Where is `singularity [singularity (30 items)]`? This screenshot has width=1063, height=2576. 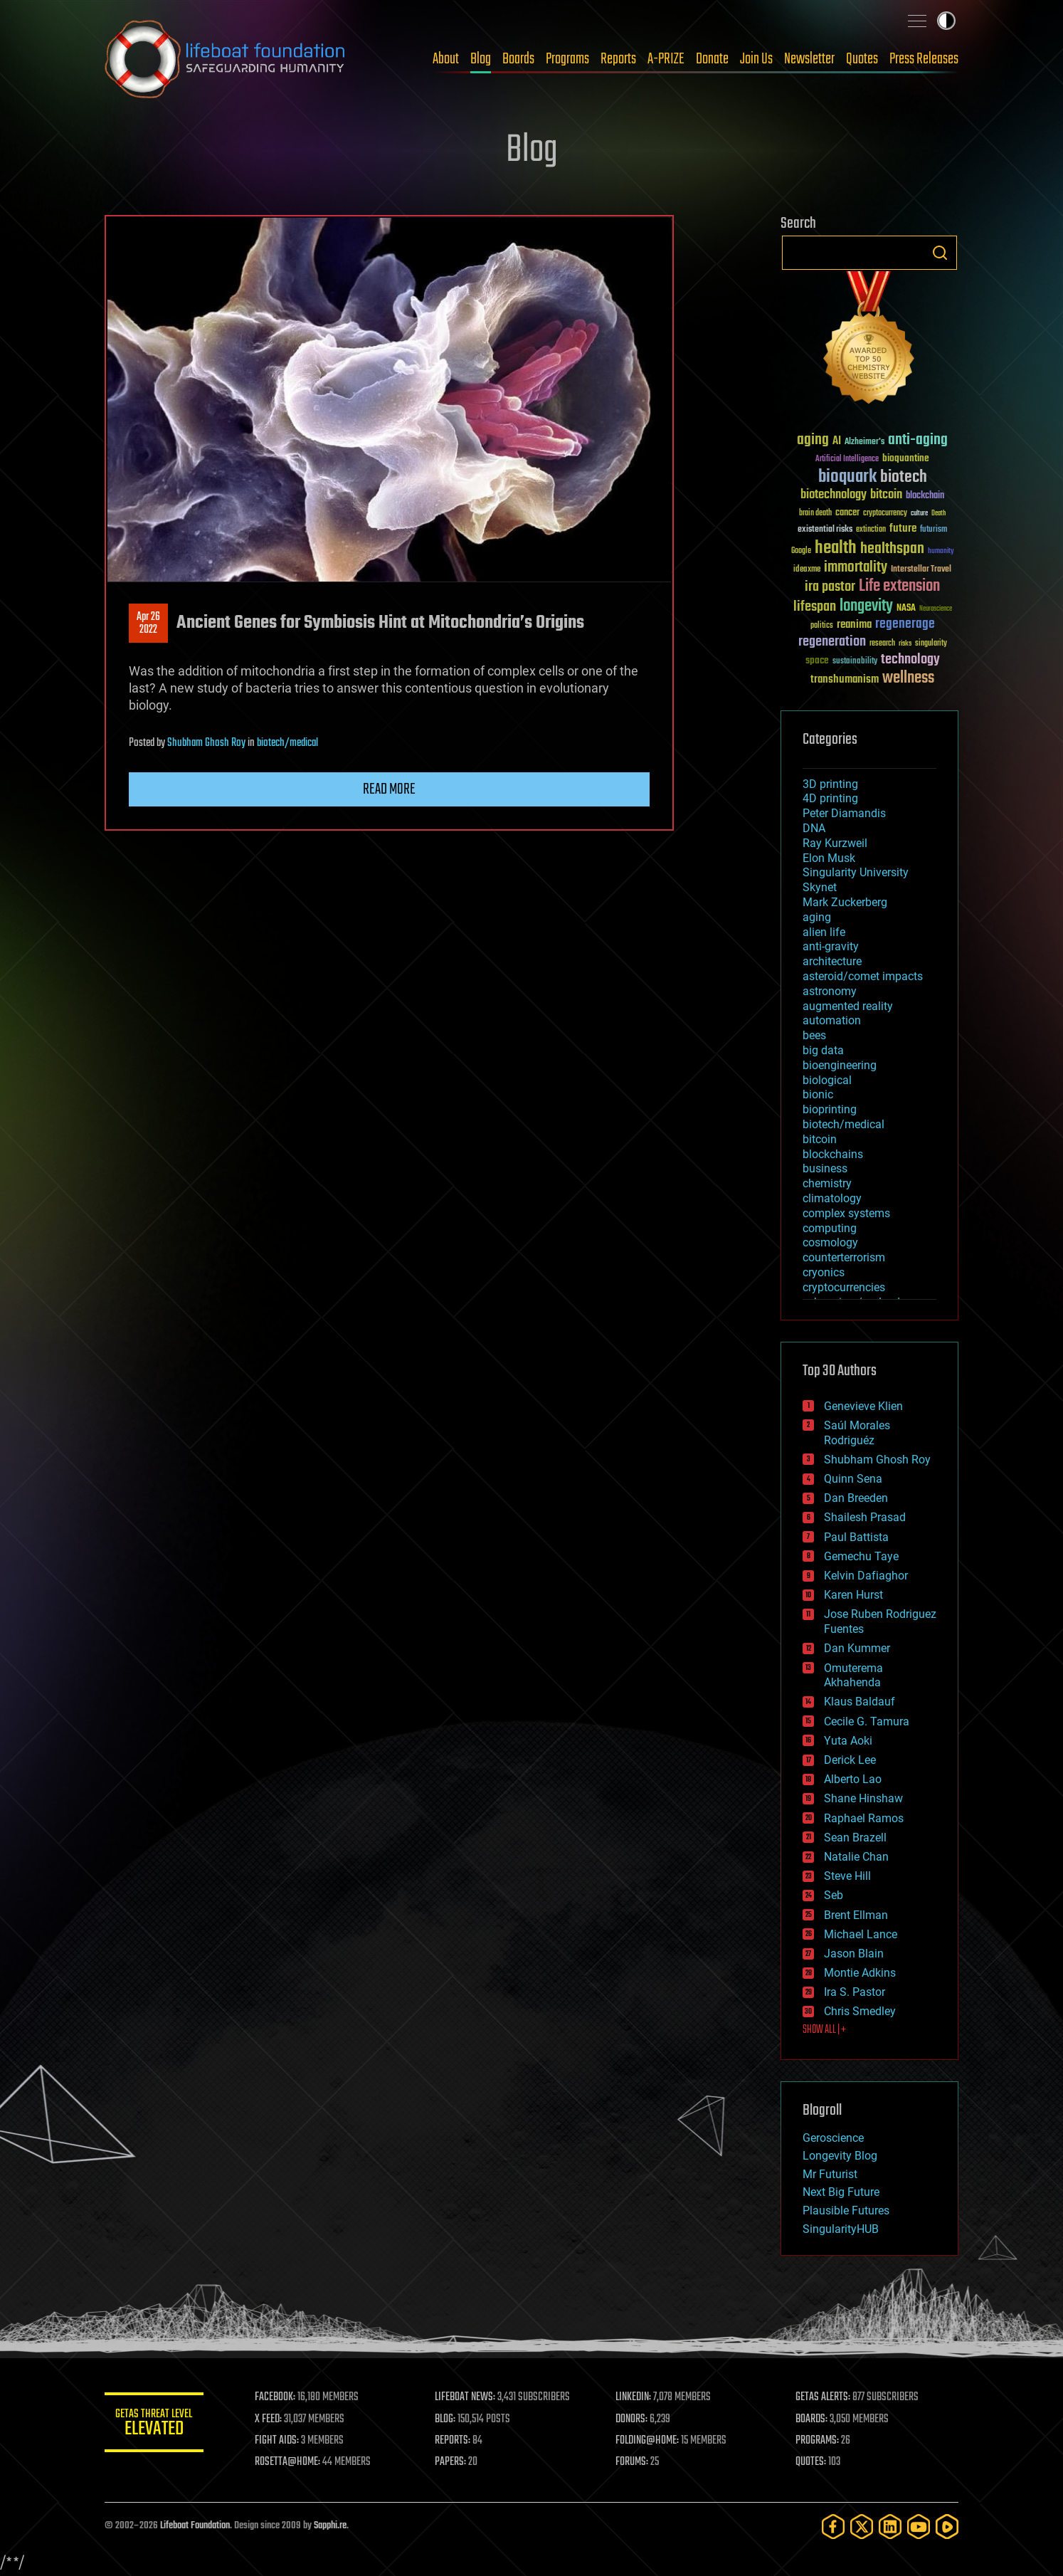
singularity [singularity (30 items)] is located at coordinates (931, 643).